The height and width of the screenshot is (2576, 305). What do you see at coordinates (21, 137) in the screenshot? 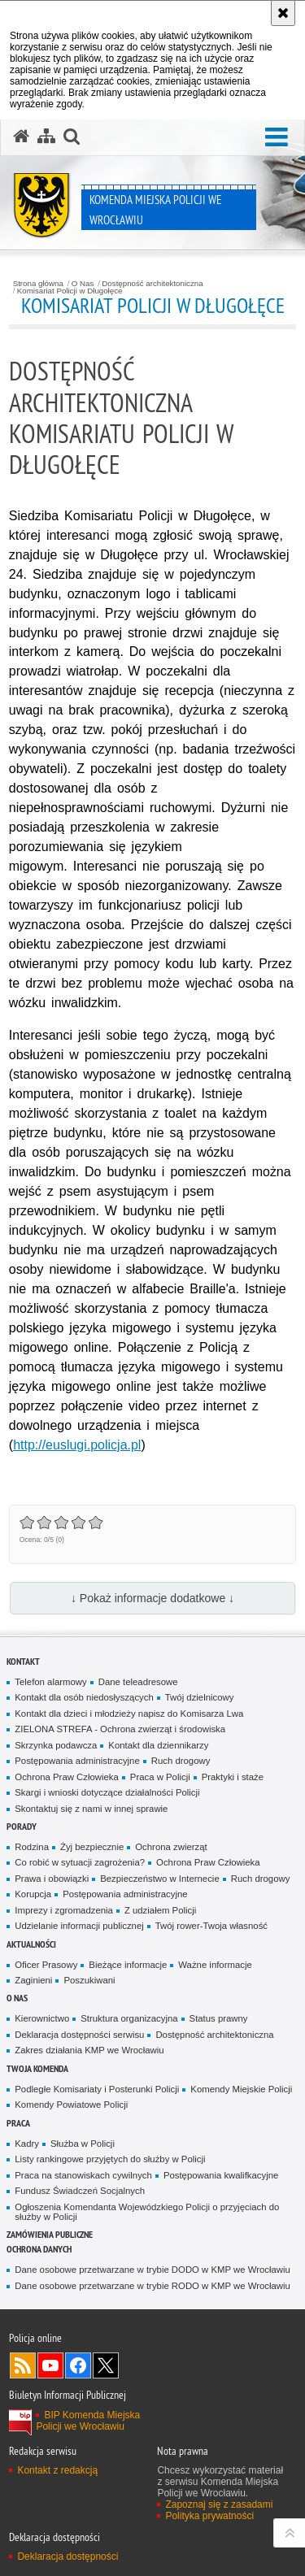
I see `[Strona główna serwisu Komenda Miejska Policji we Wrocławiu]` at bounding box center [21, 137].